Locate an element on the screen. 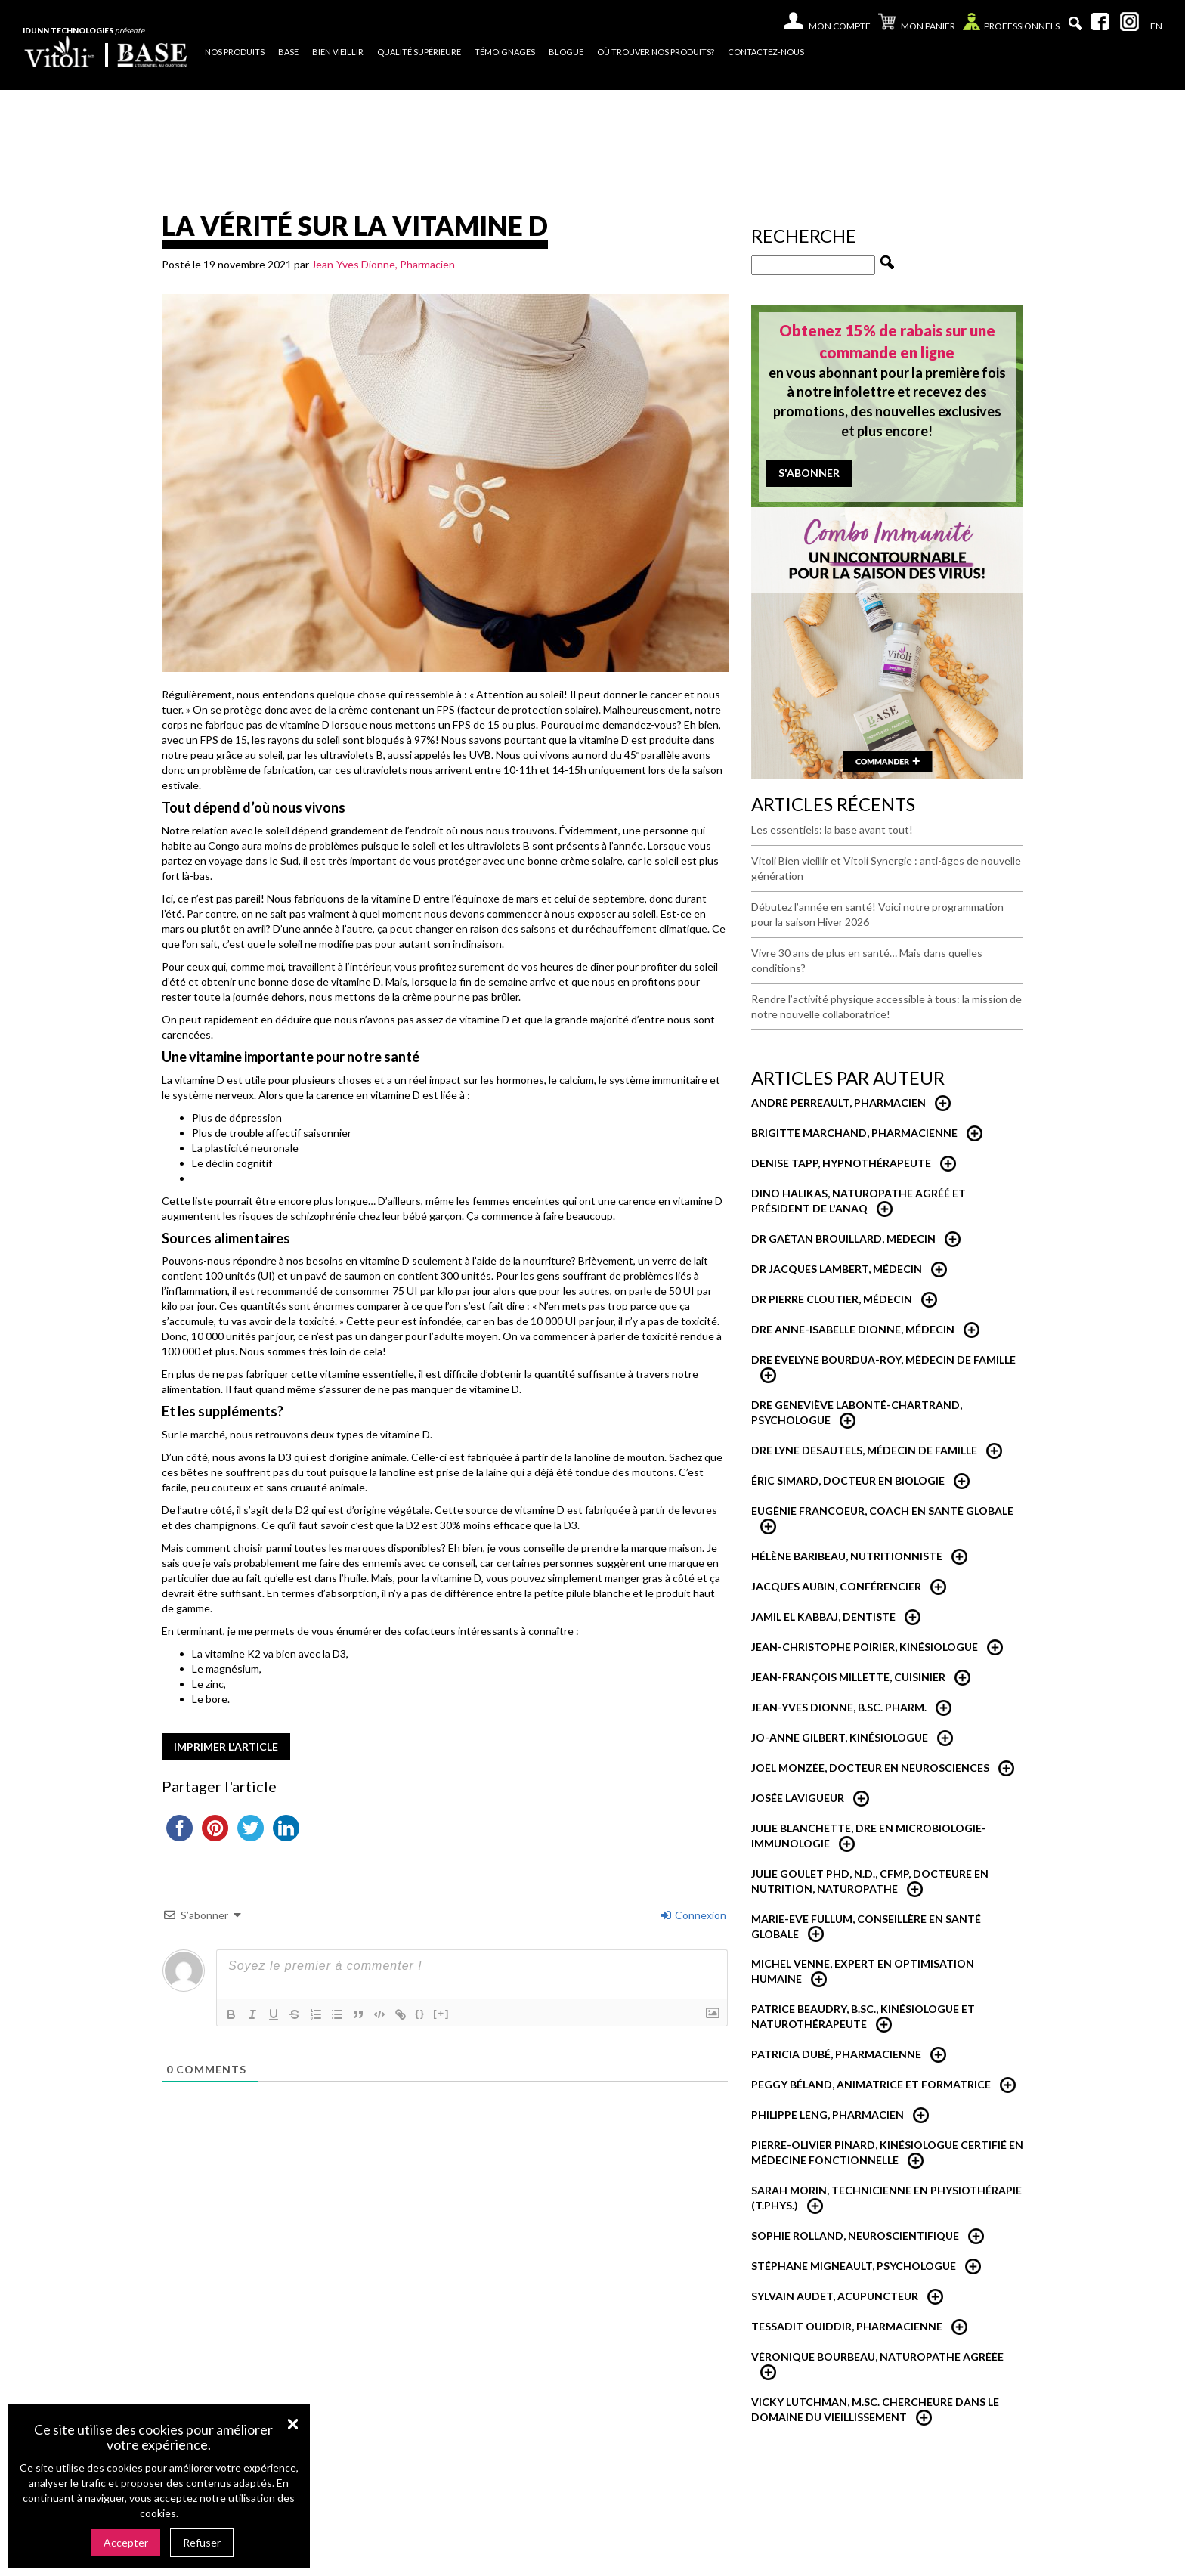 The height and width of the screenshot is (2576, 1185). Dino Halikas, Naturopathe agréé et Président de l'ANAQ is located at coordinates (858, 1201).